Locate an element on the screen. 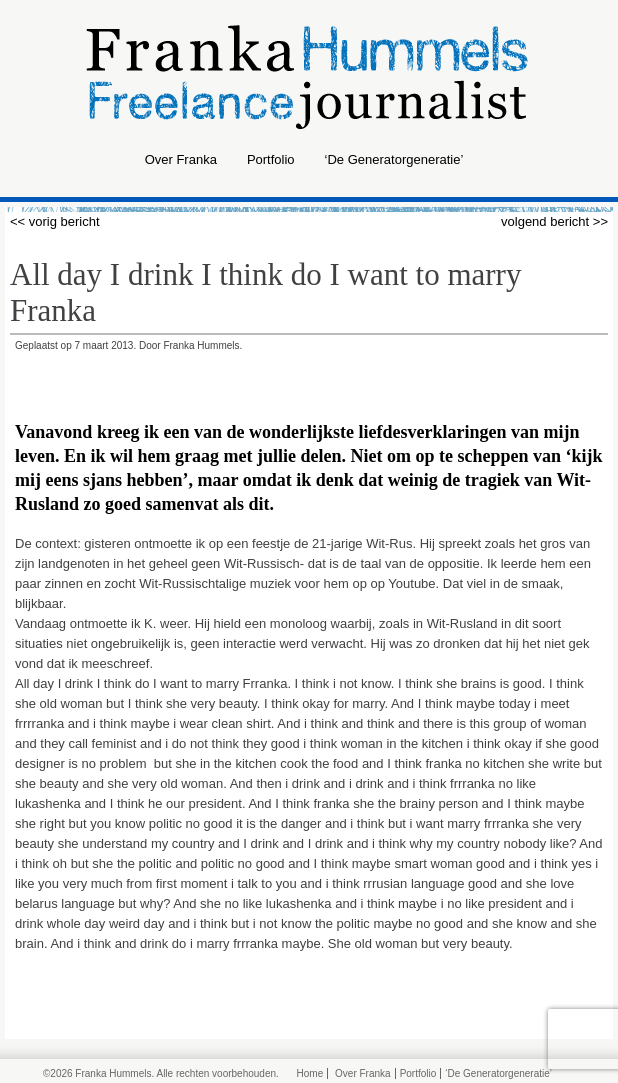 The width and height of the screenshot is (618, 1083). Over Franka is located at coordinates (181, 159).